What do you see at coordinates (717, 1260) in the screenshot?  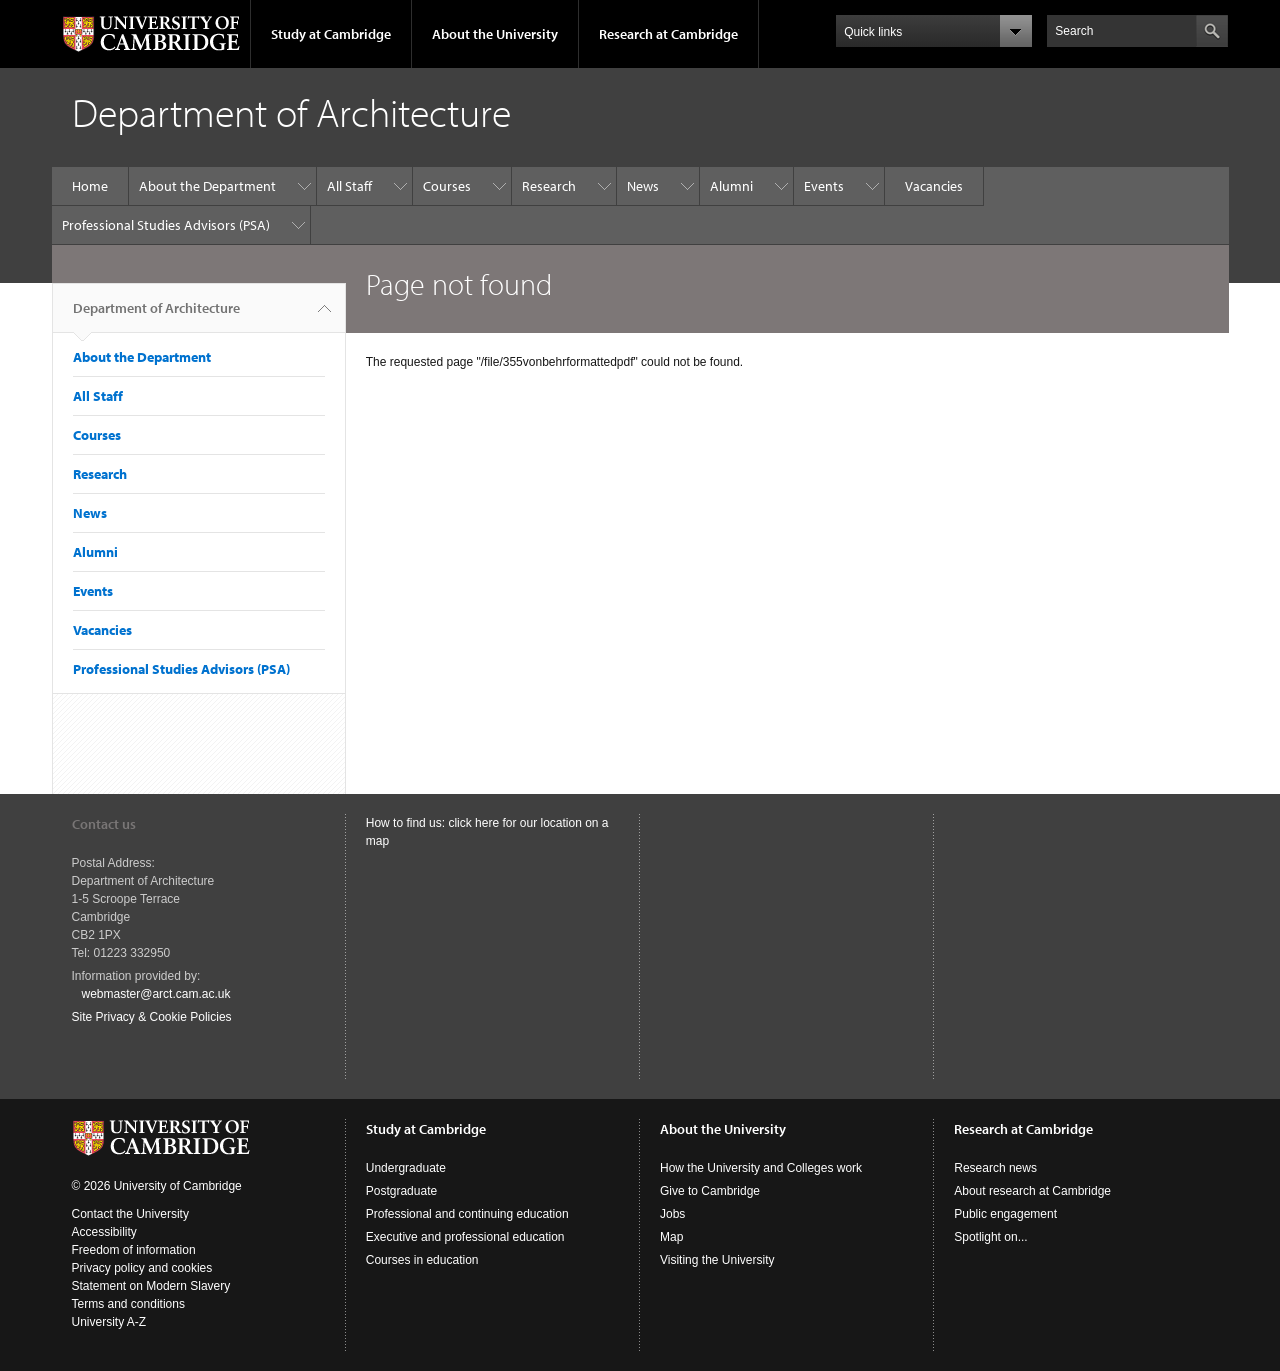 I see `Visiting the University` at bounding box center [717, 1260].